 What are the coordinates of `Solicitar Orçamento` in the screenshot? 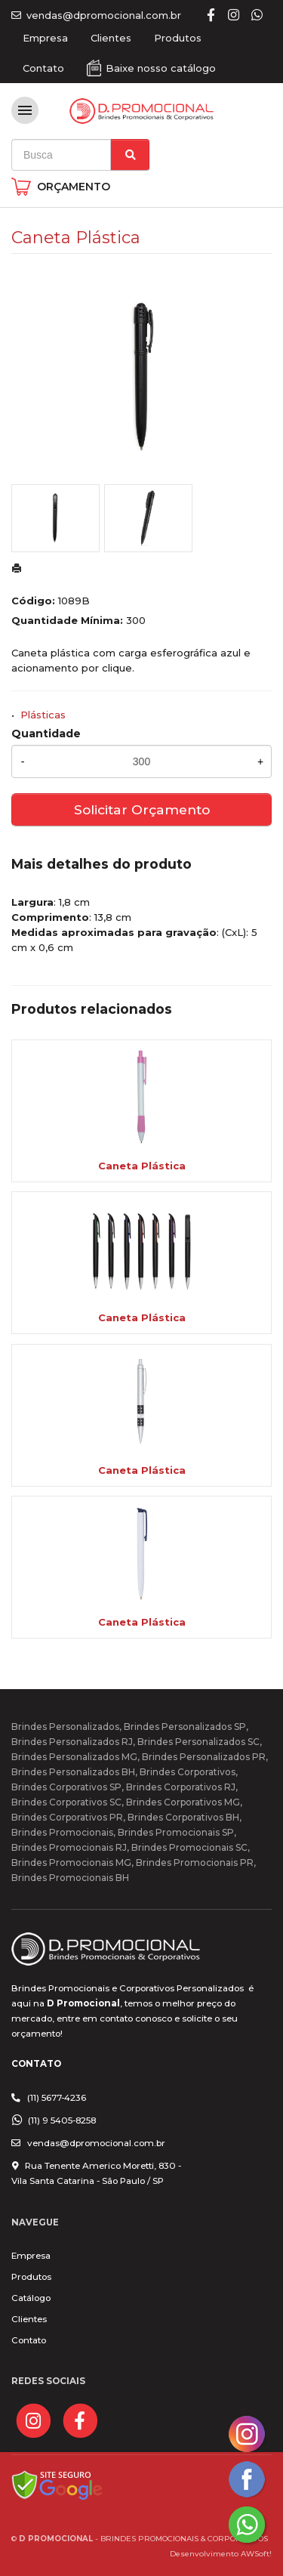 It's located at (142, 809).